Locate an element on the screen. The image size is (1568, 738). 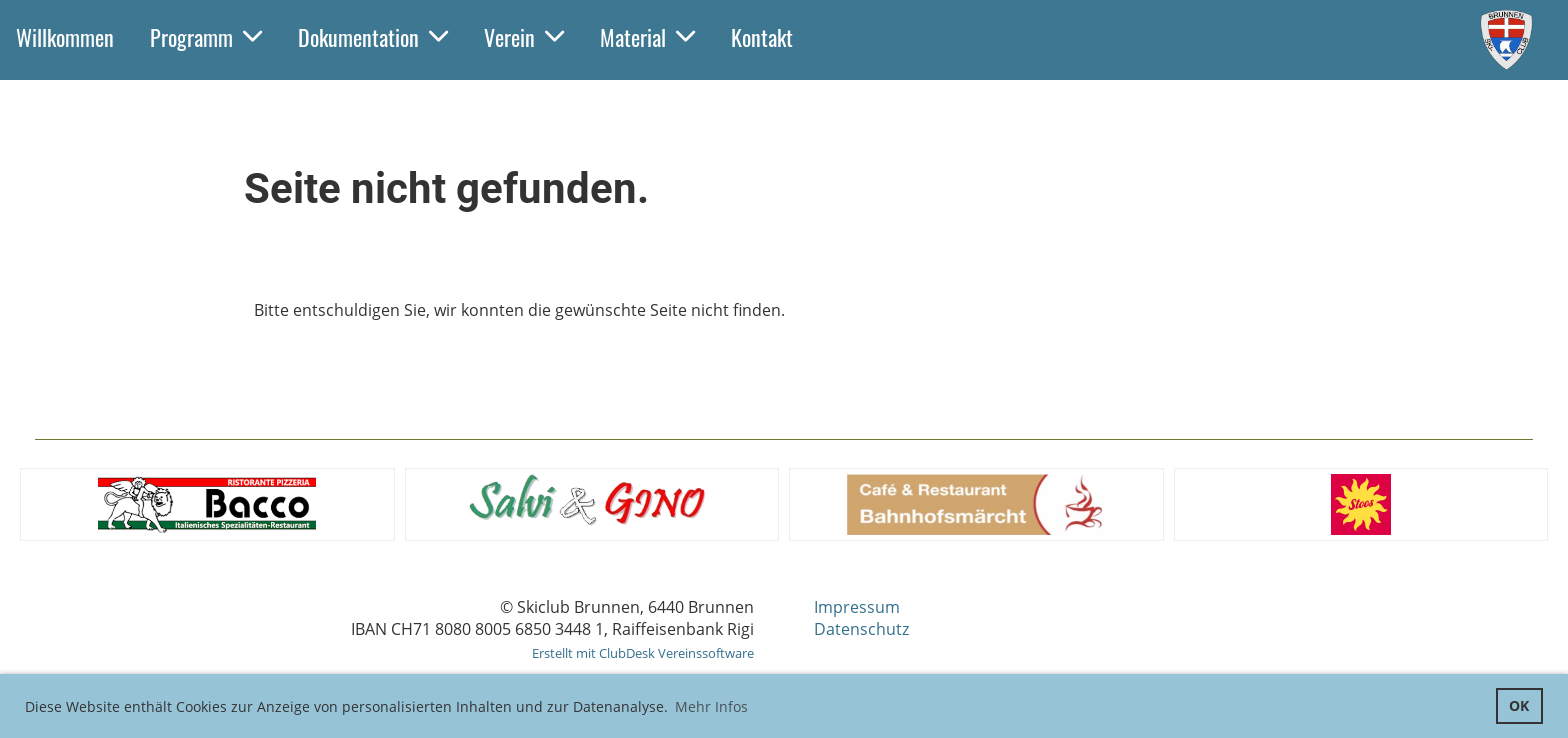
Impressum is located at coordinates (857, 607).